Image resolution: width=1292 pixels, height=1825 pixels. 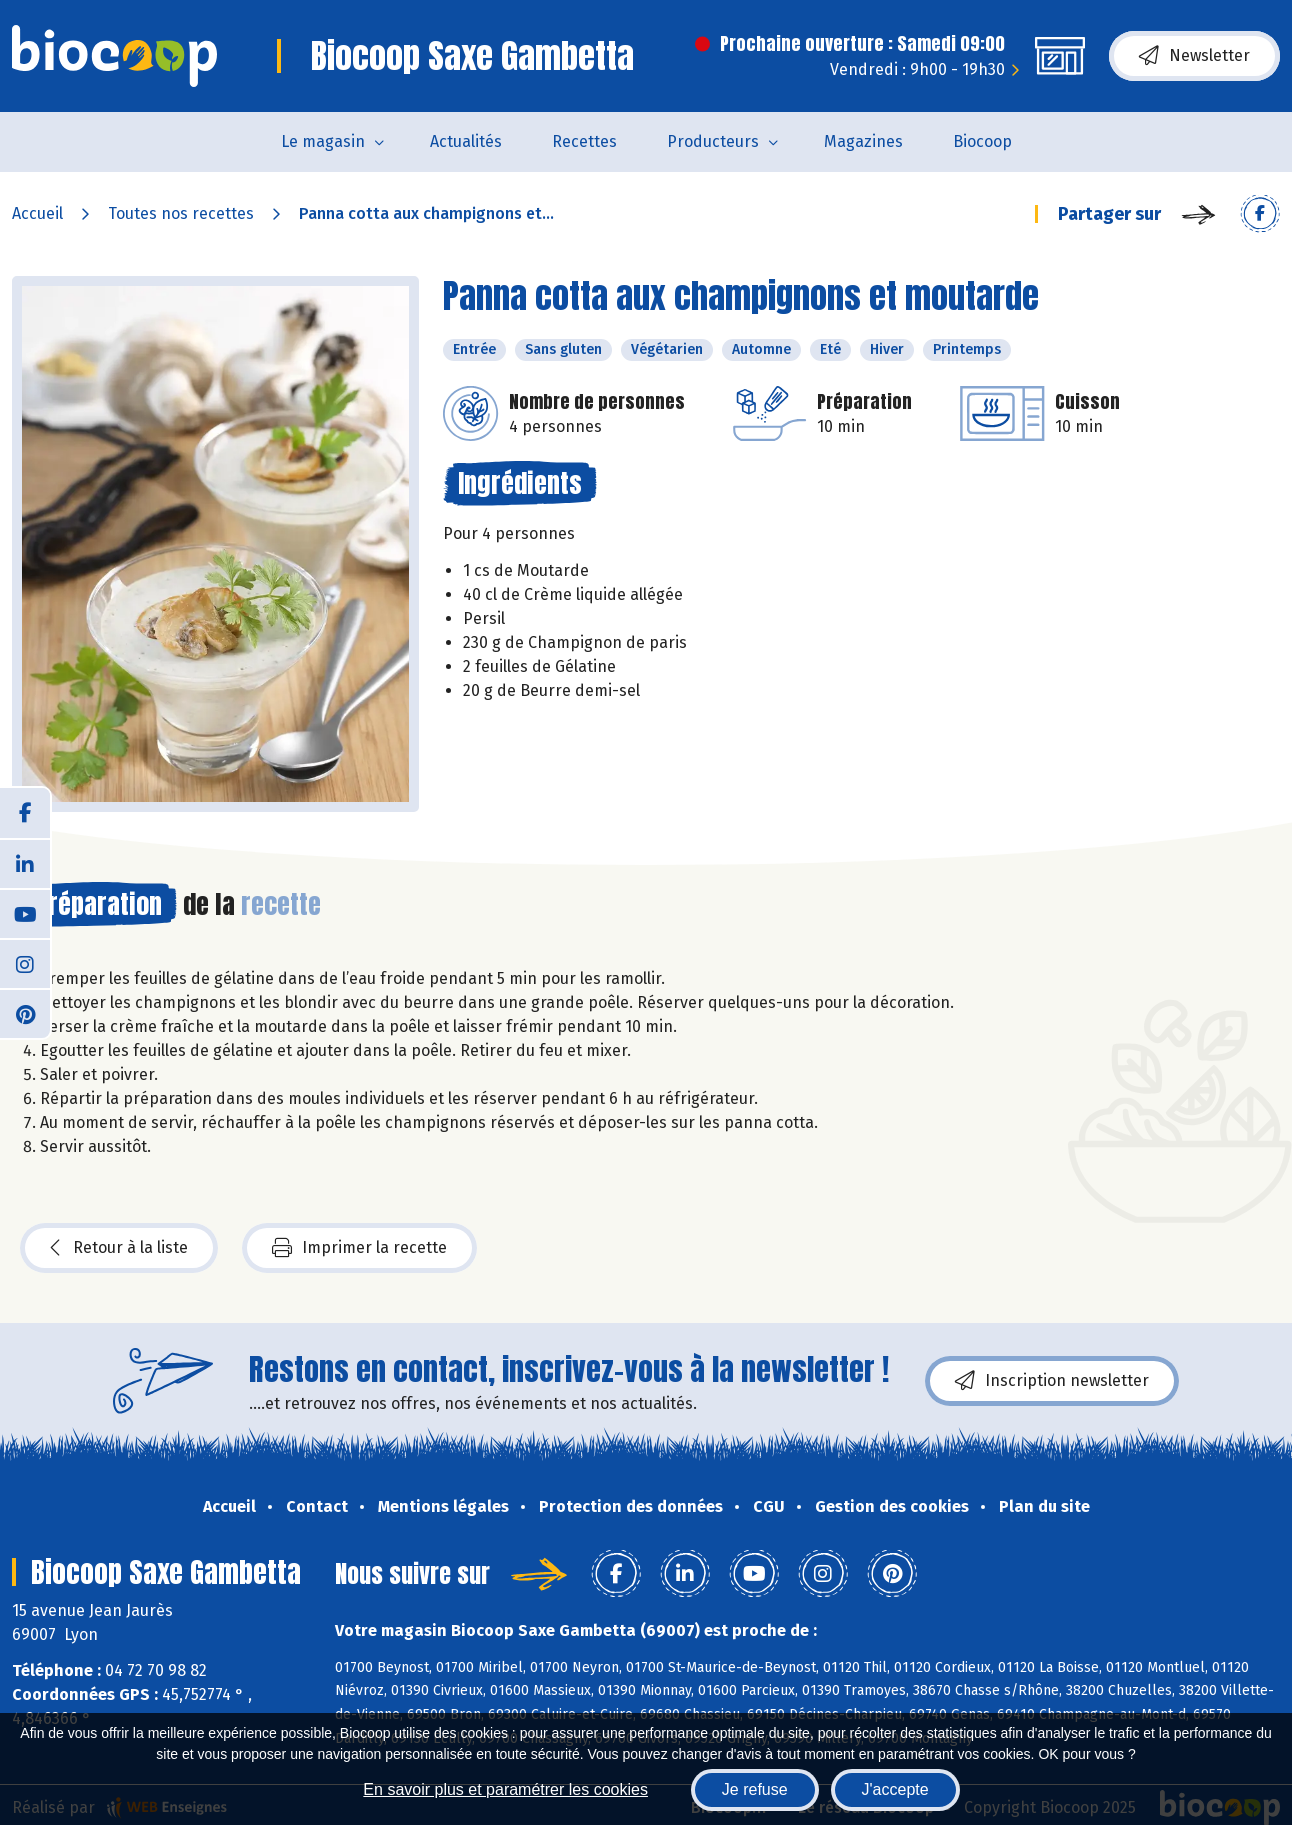 I want to click on Inscription newsletter, so click(x=1052, y=1381).